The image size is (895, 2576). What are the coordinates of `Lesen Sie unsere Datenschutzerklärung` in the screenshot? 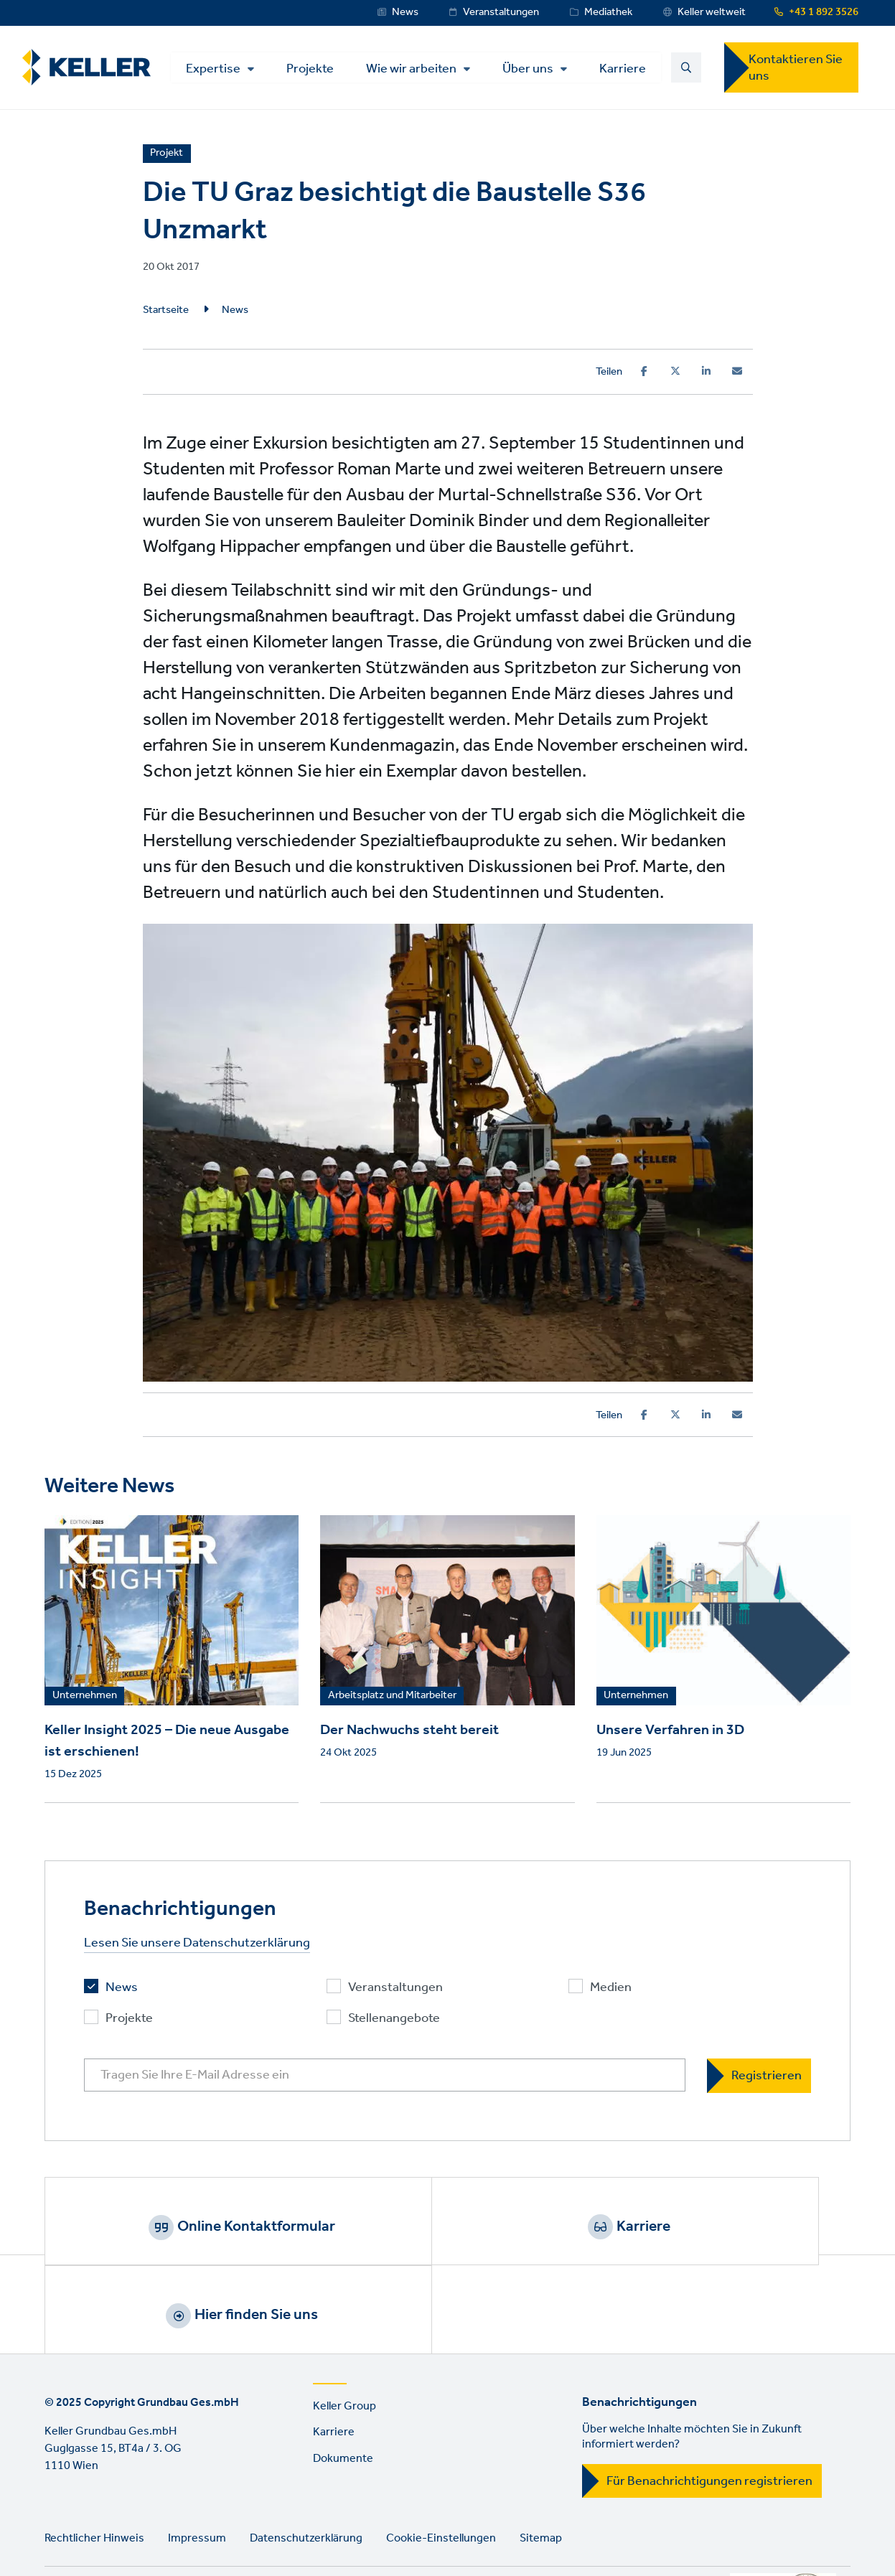 It's located at (197, 1953).